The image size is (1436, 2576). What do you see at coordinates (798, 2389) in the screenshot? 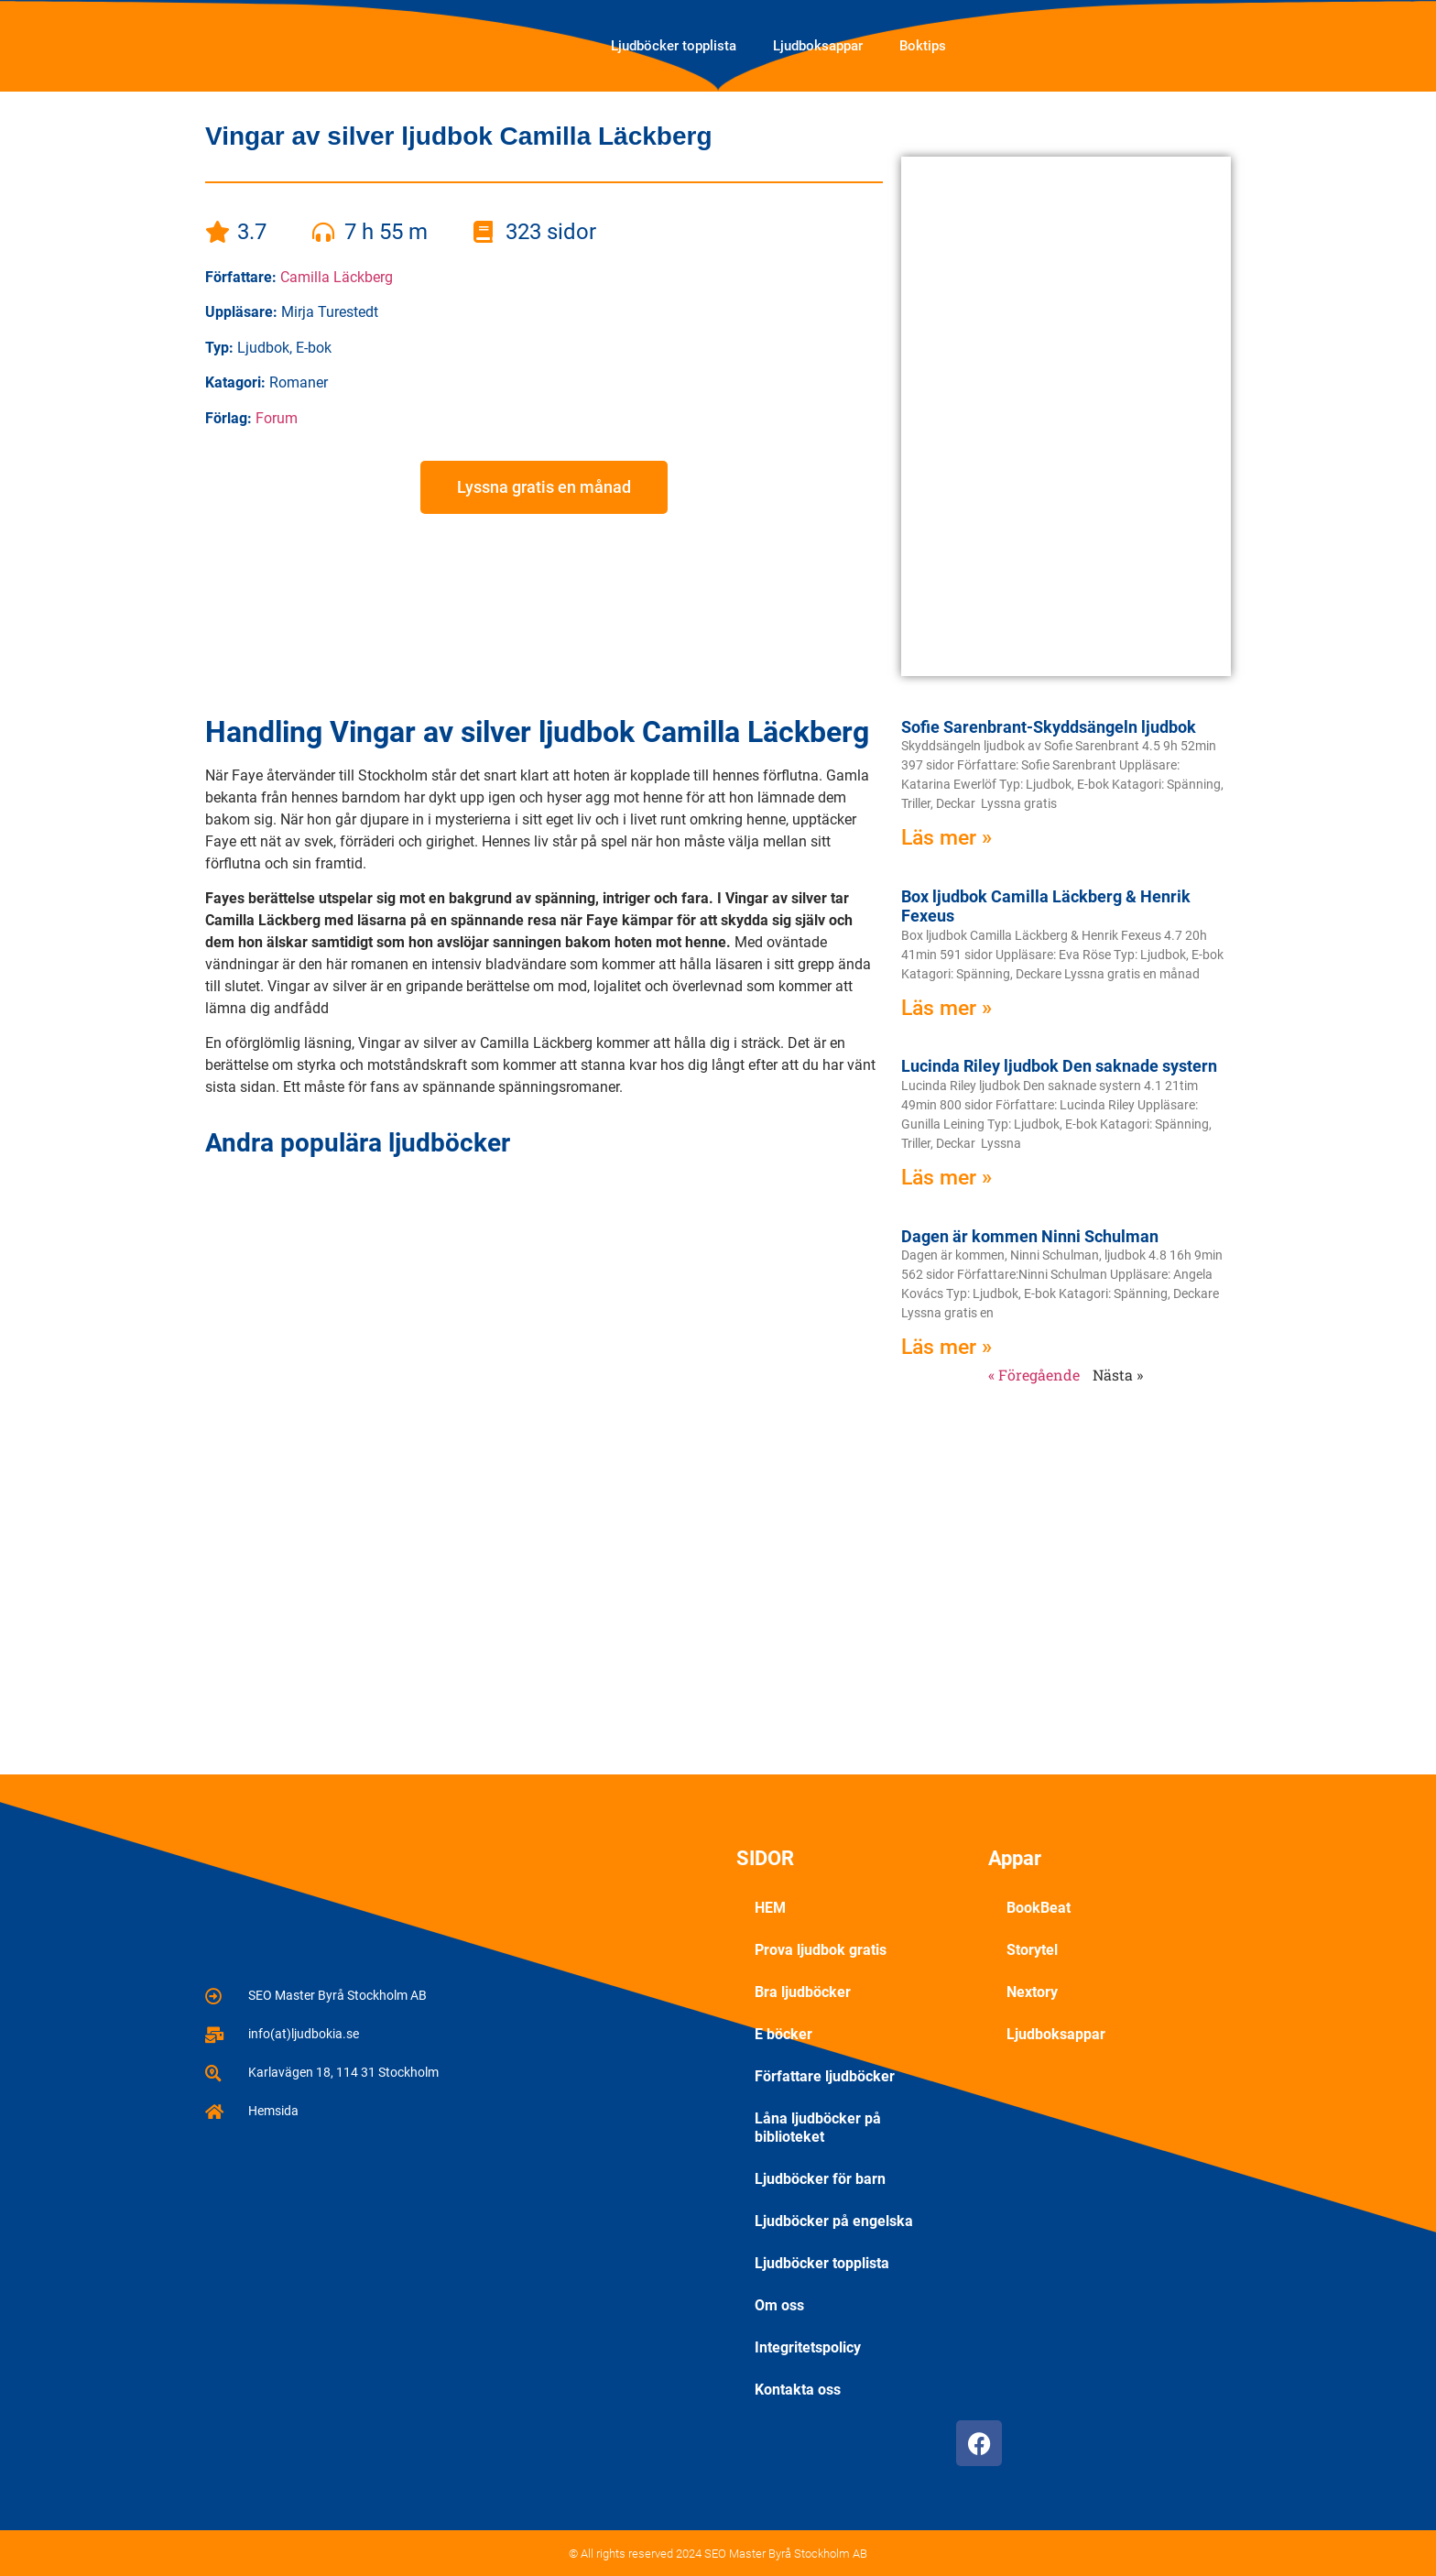
I see `Kontakta oss` at bounding box center [798, 2389].